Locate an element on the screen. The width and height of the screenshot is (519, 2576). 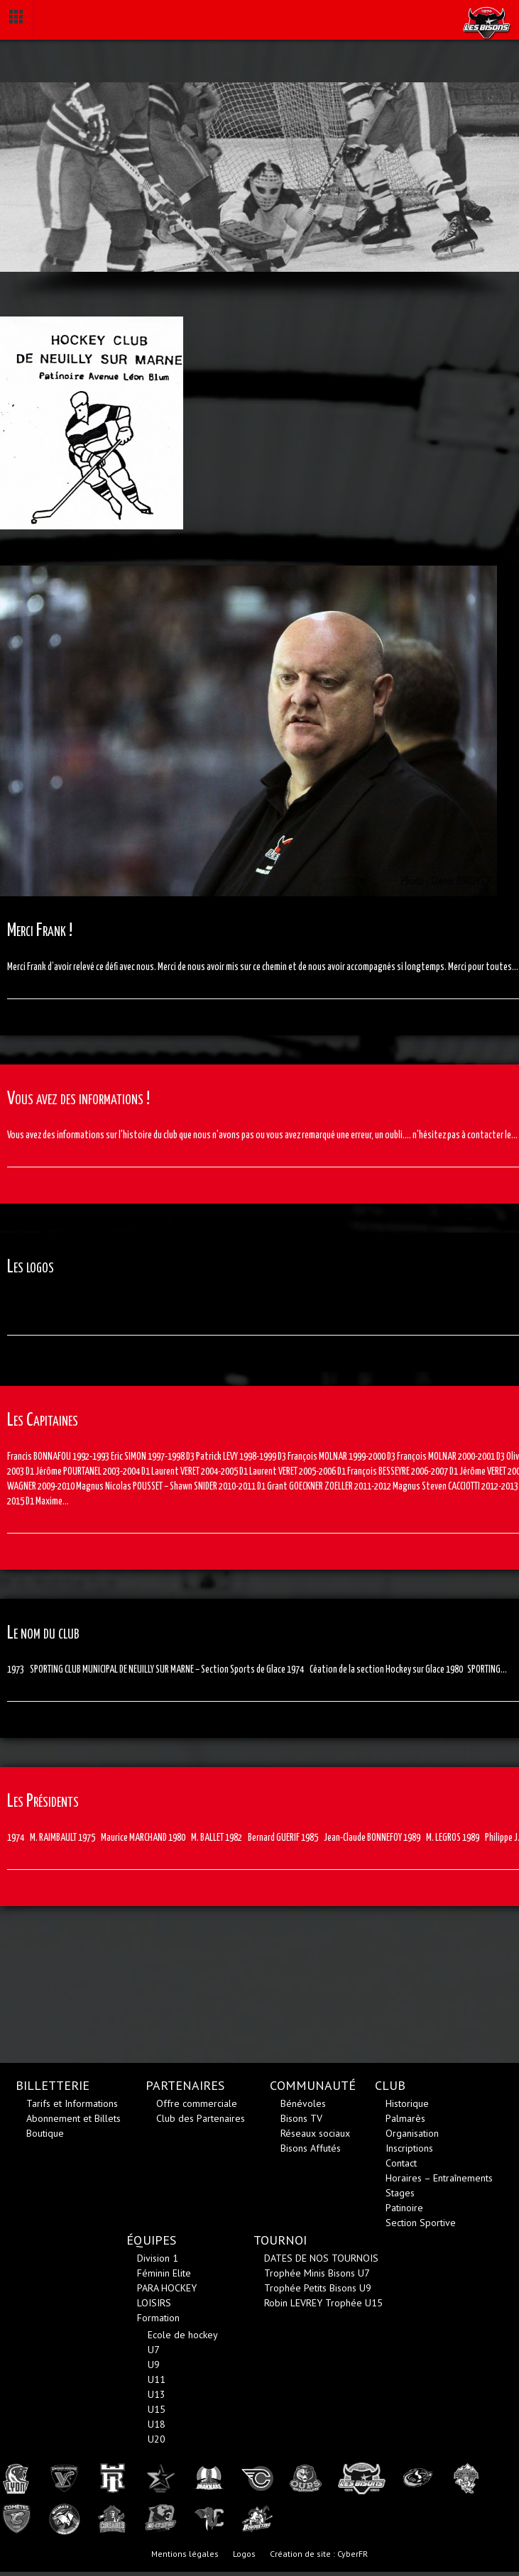
Division 1 is located at coordinates (157, 2258).